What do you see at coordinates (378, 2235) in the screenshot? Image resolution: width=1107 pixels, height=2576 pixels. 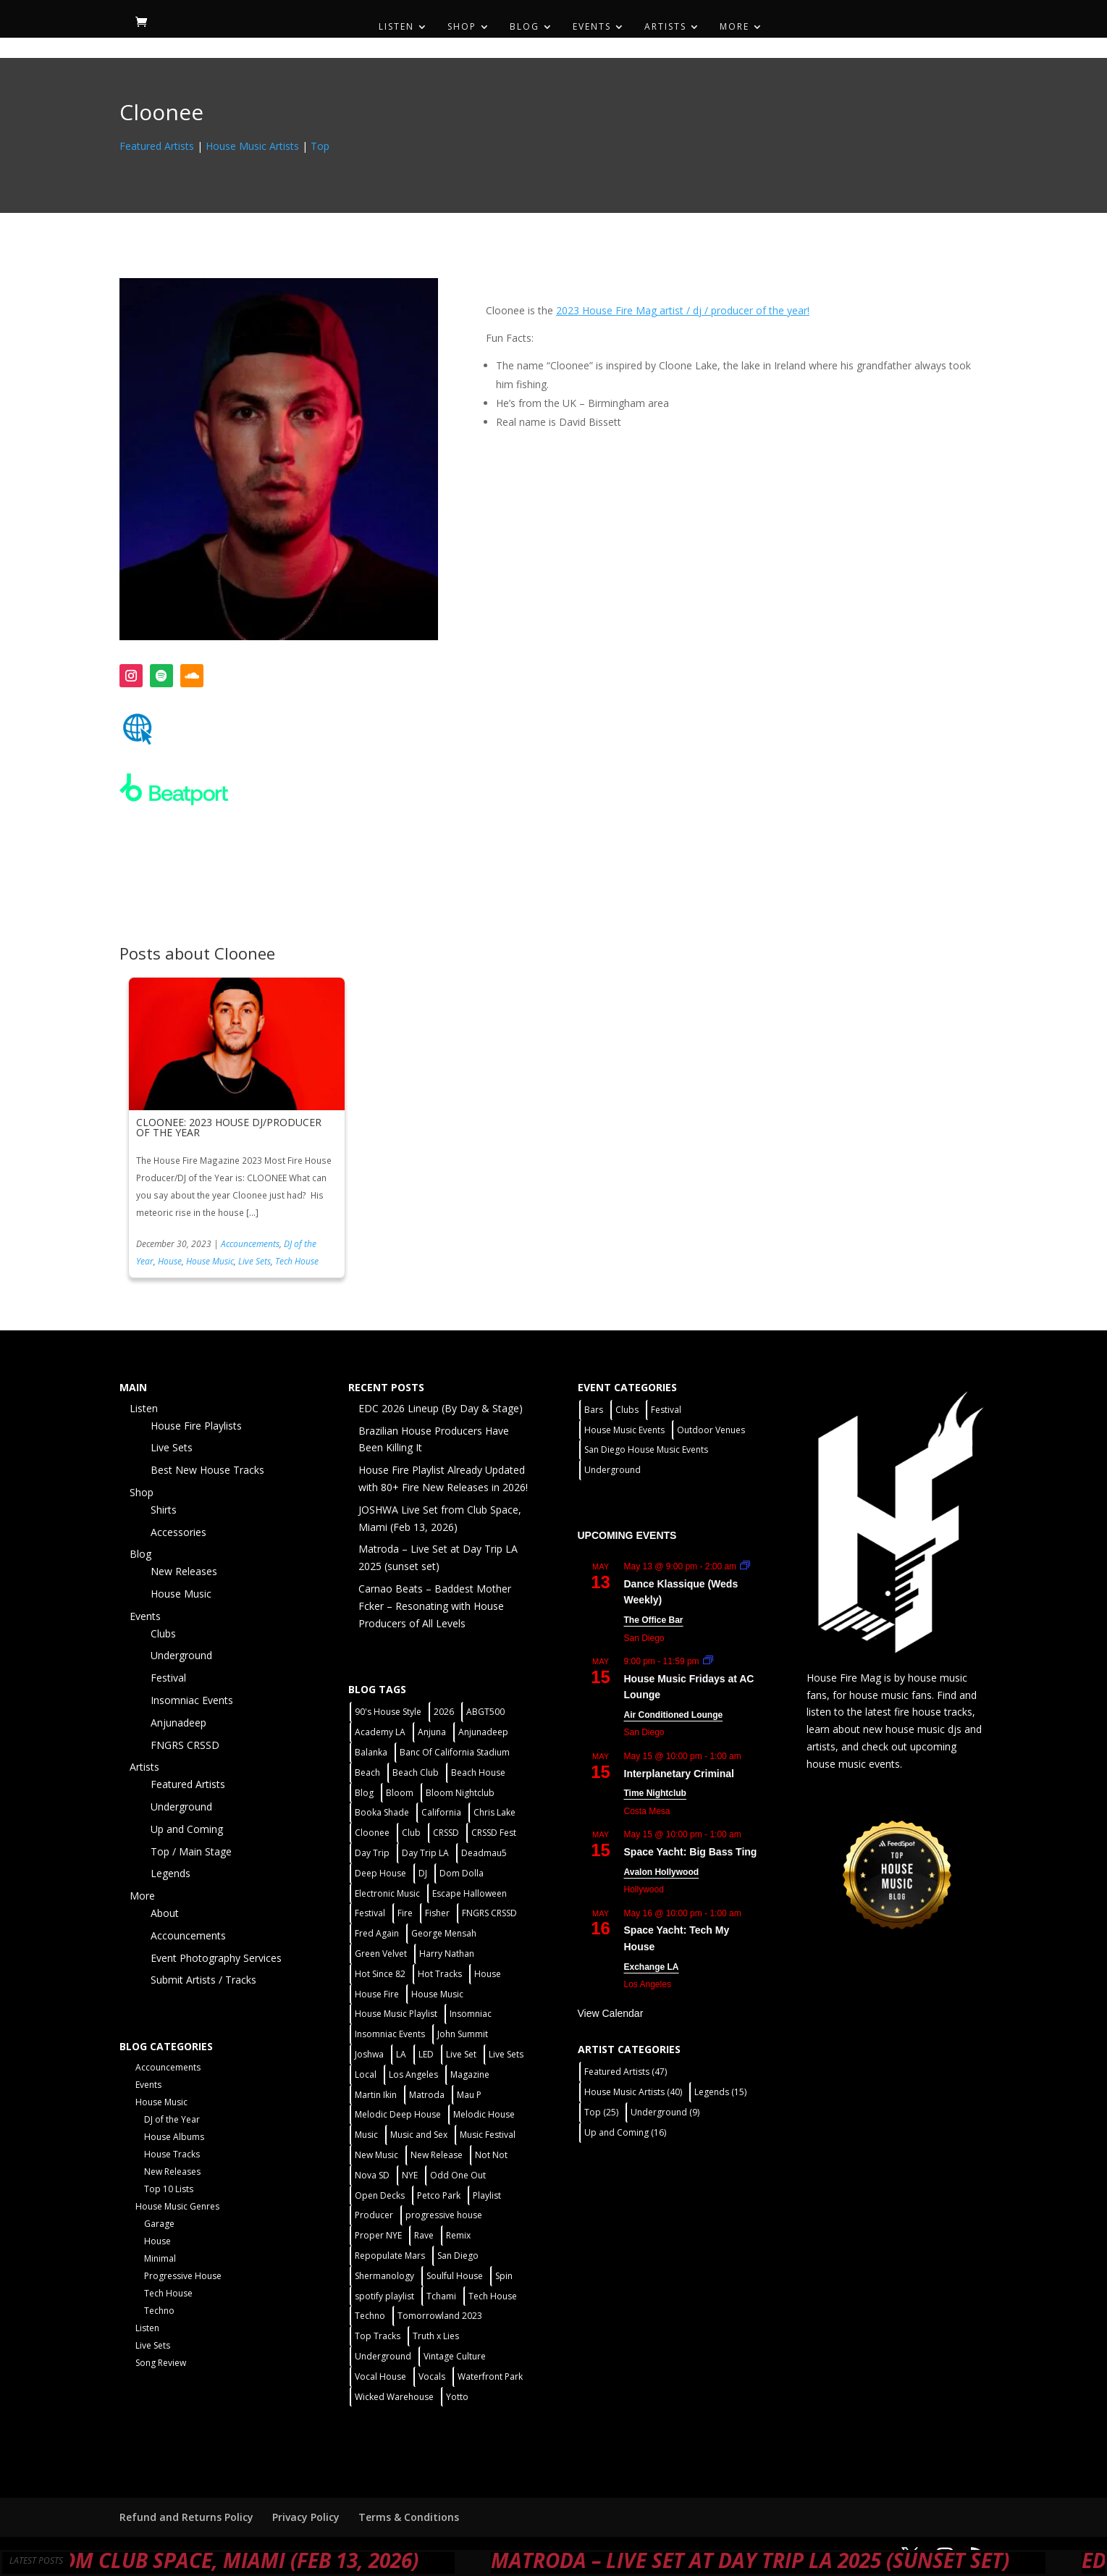 I see `Proper NYE [Proper NYE (3 items)]` at bounding box center [378, 2235].